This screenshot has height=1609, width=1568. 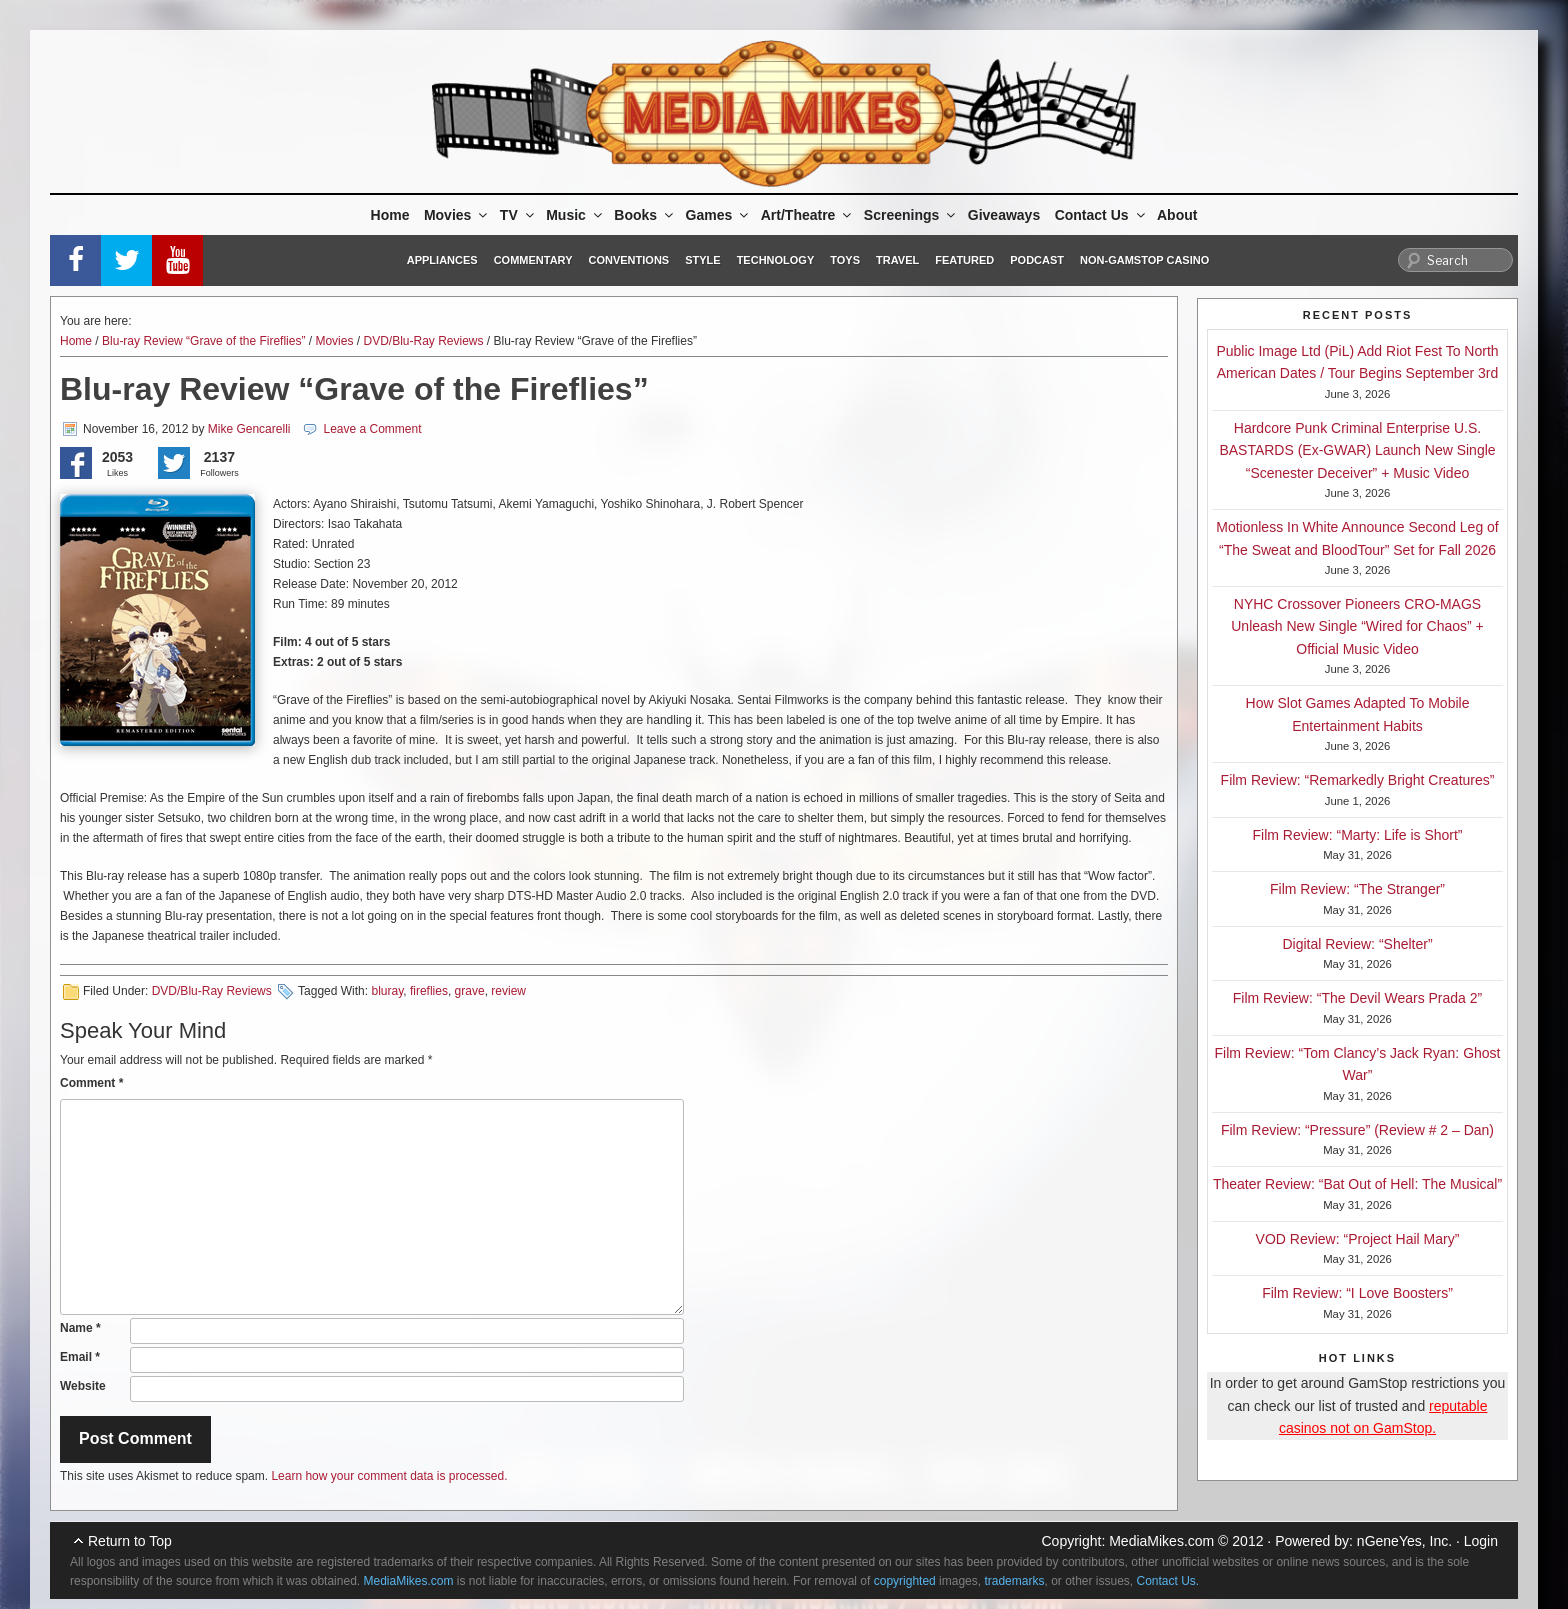 I want to click on Non-GamStop Casino, so click(x=1144, y=260).